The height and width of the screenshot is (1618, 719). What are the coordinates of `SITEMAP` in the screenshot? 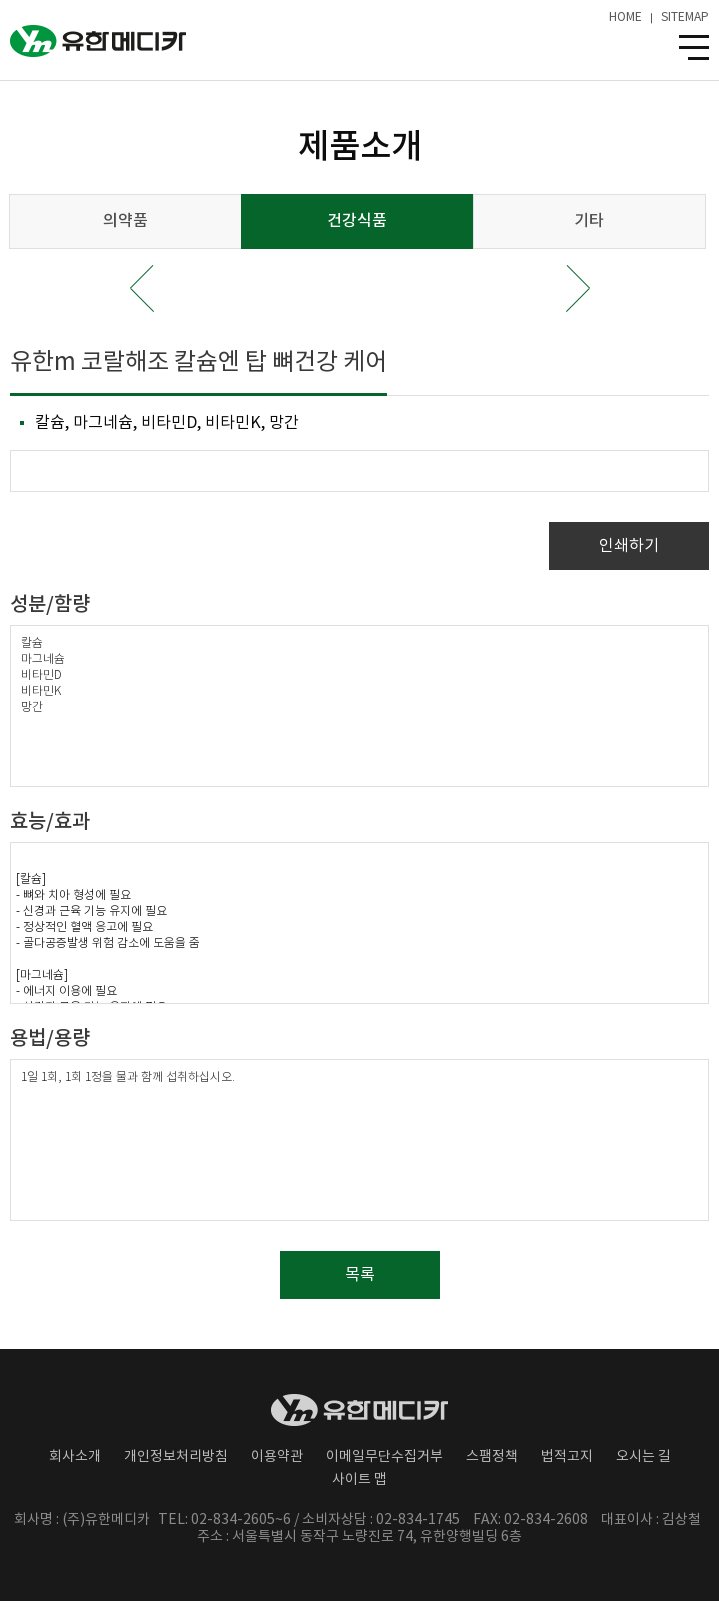 It's located at (685, 18).